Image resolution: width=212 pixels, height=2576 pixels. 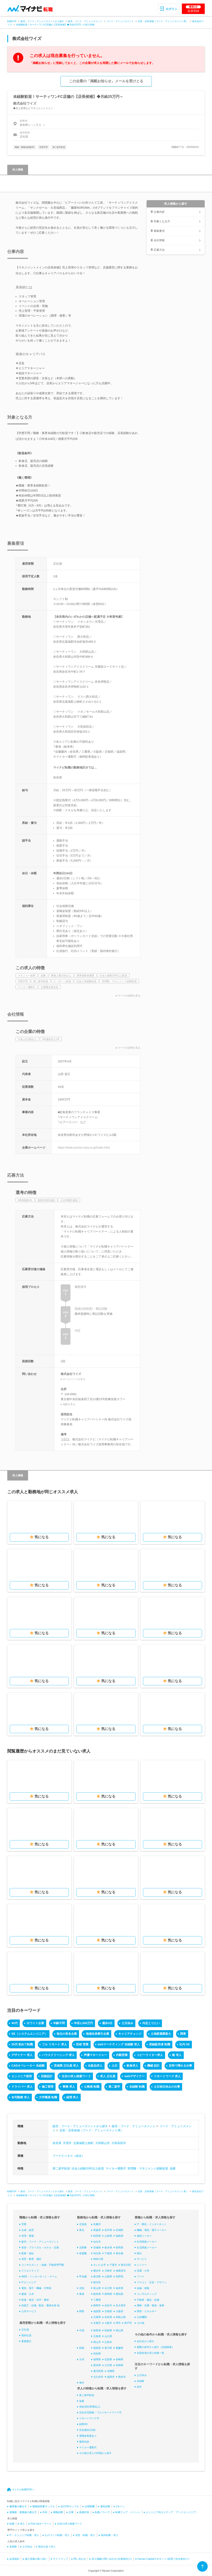 I want to click on 転職ノウハウ, so click(x=102, y=2512).